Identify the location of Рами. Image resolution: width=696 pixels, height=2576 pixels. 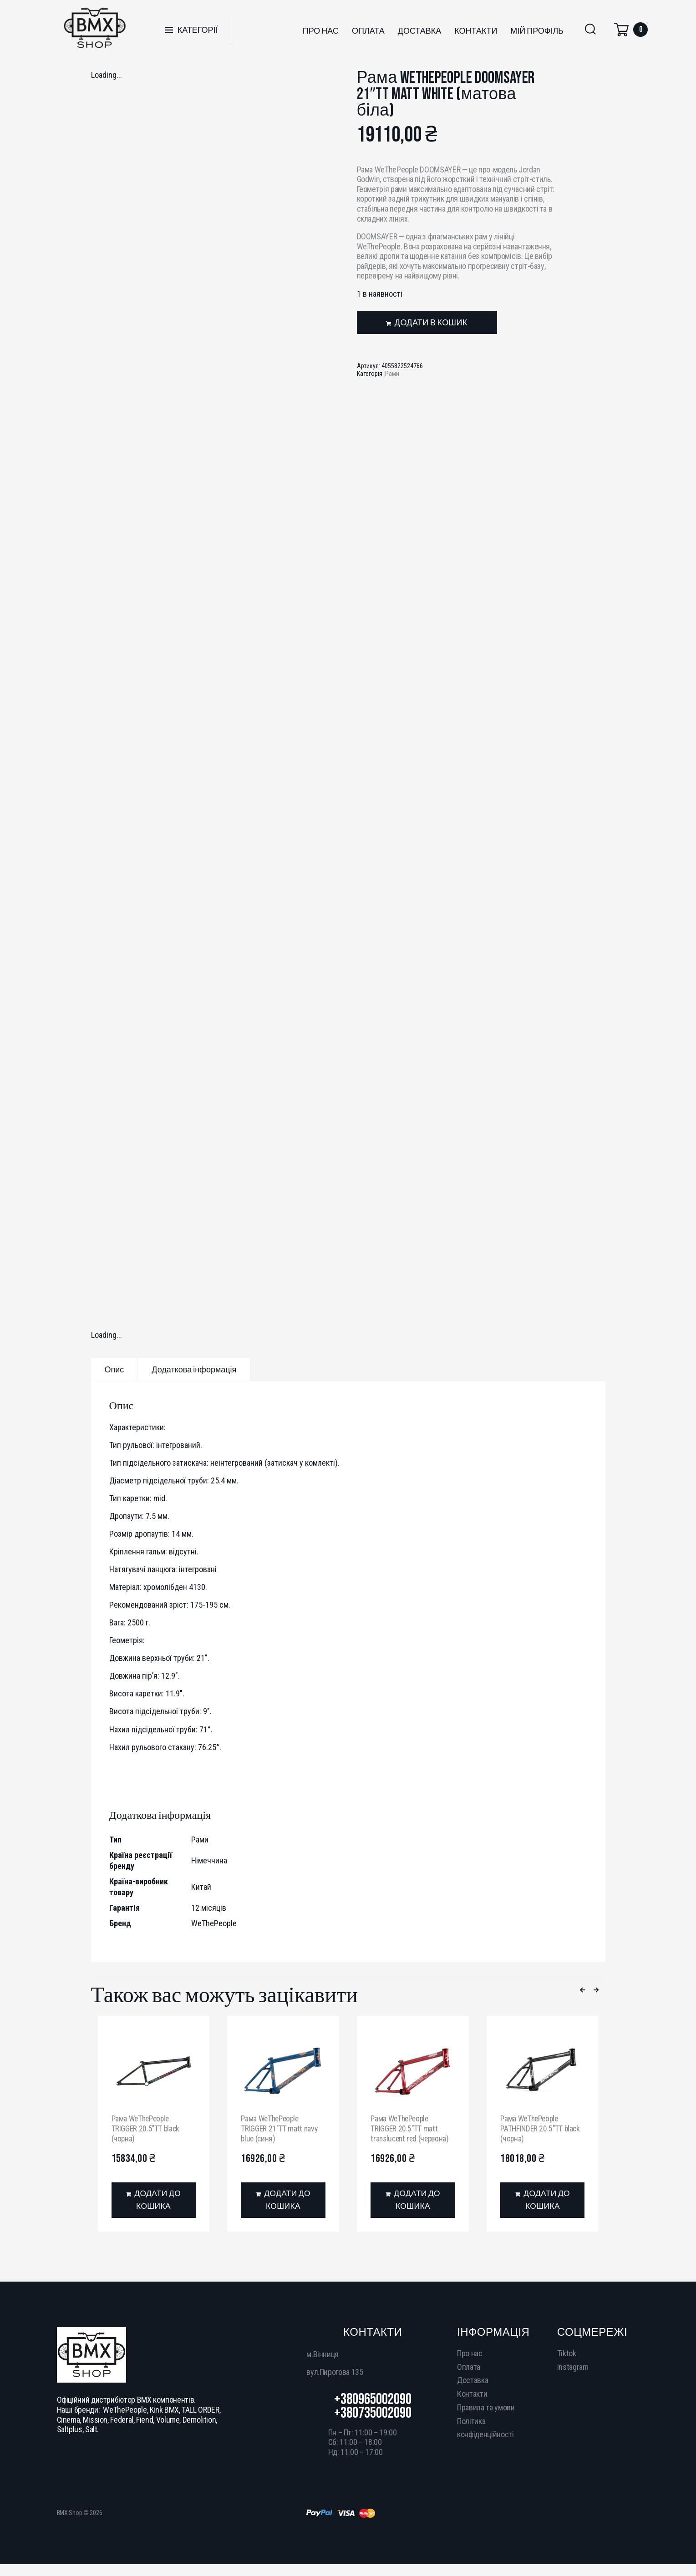
(392, 373).